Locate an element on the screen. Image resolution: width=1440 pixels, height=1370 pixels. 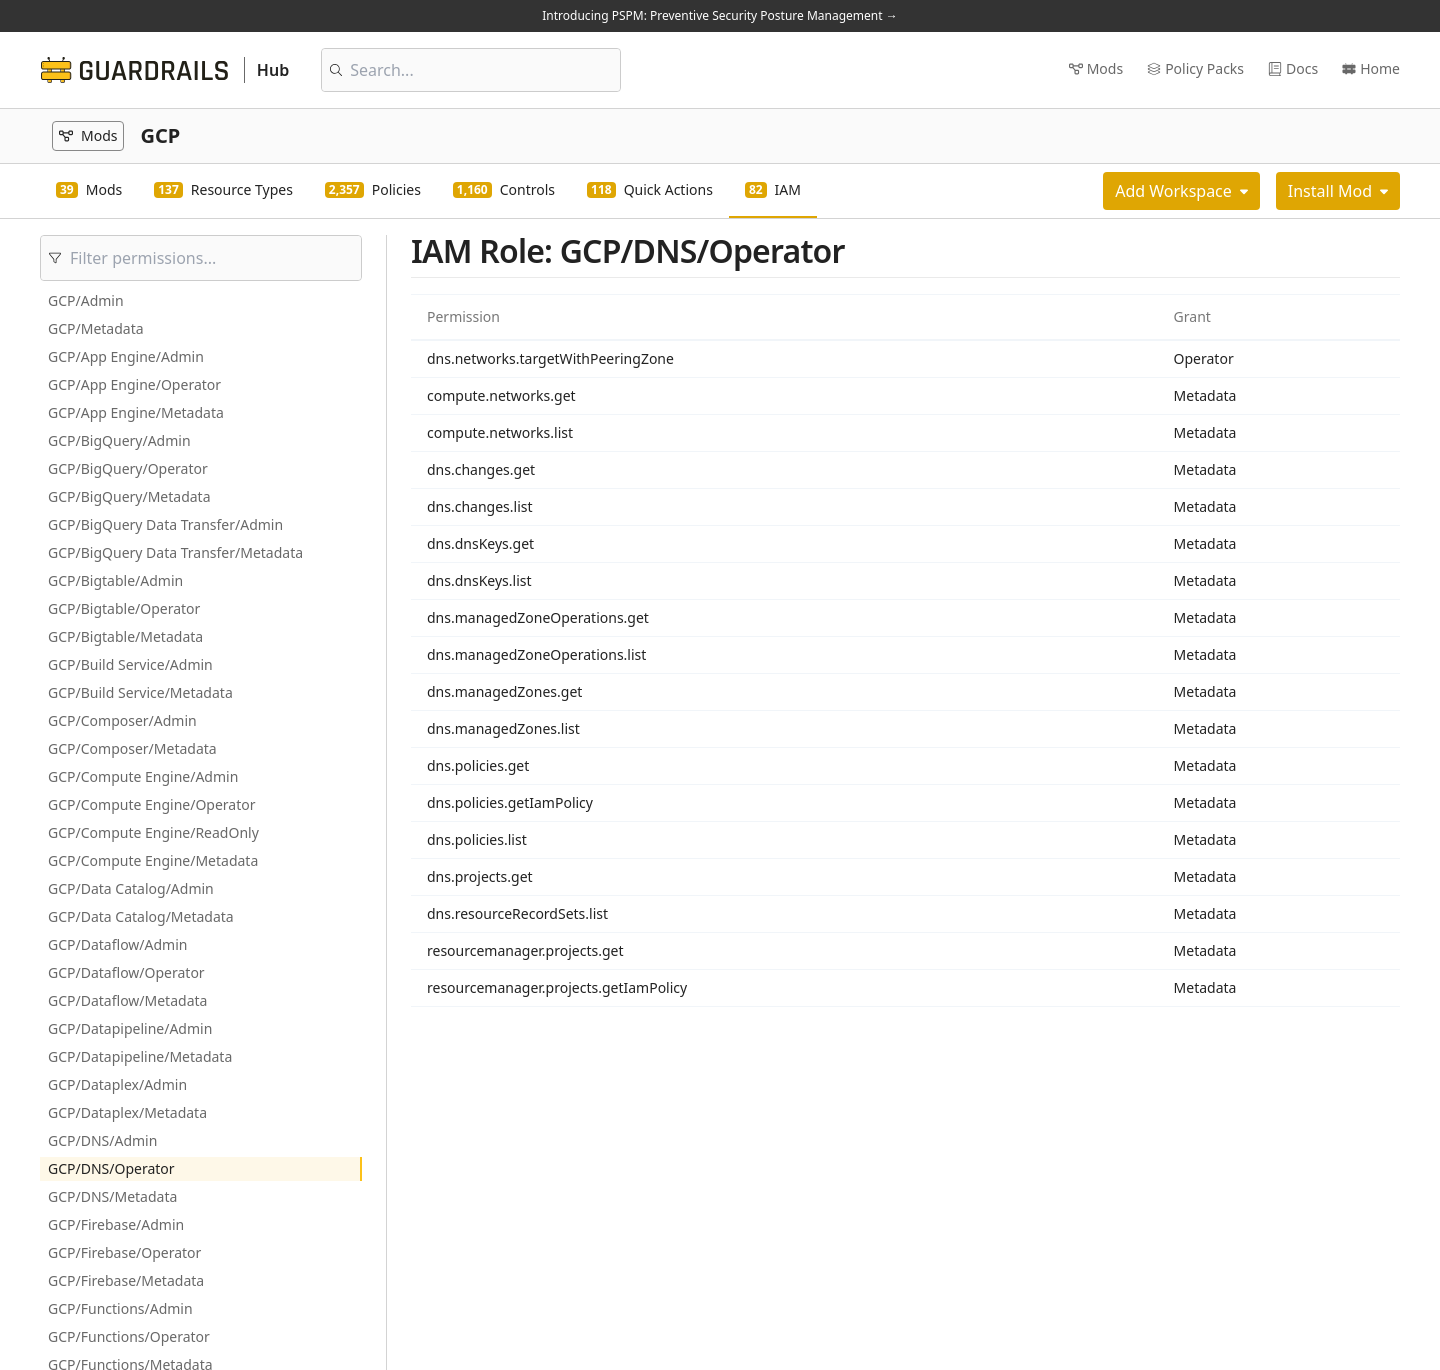
GCP/App Engine/Metadata is located at coordinates (136, 412).